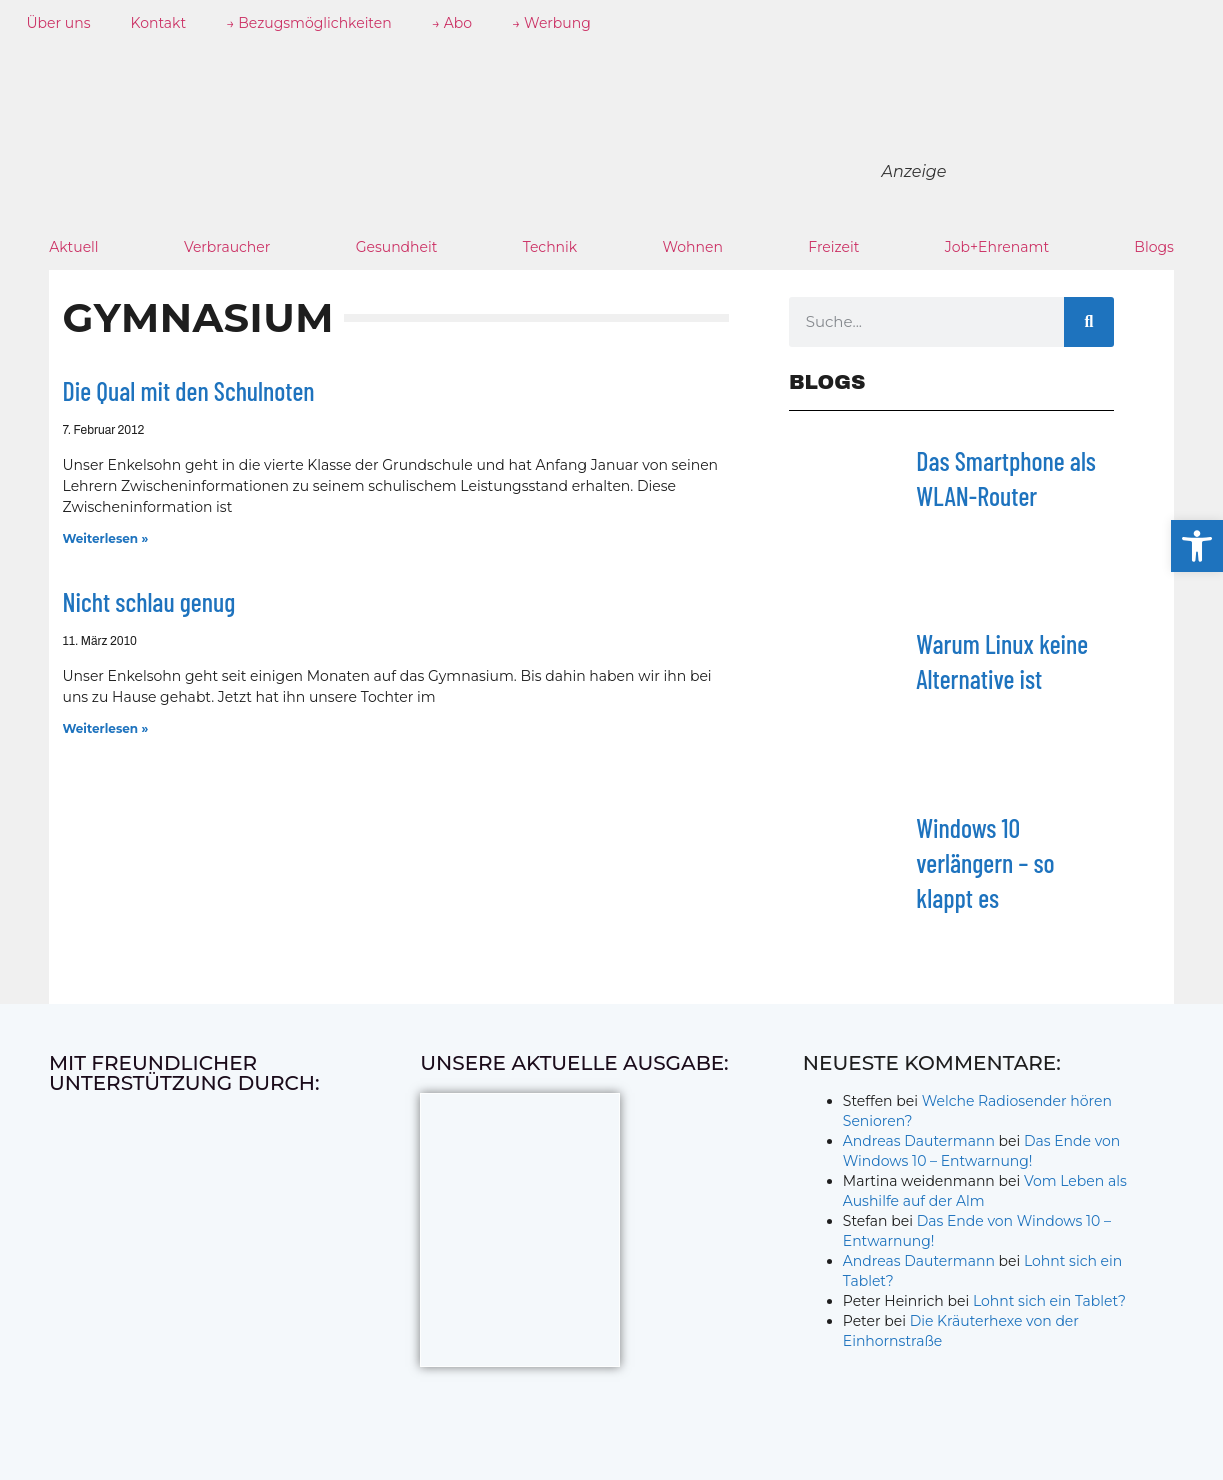 This screenshot has width=1223, height=1480. Describe the element at coordinates (189, 390) in the screenshot. I see `Die Qual mit den Schulnoten` at that location.